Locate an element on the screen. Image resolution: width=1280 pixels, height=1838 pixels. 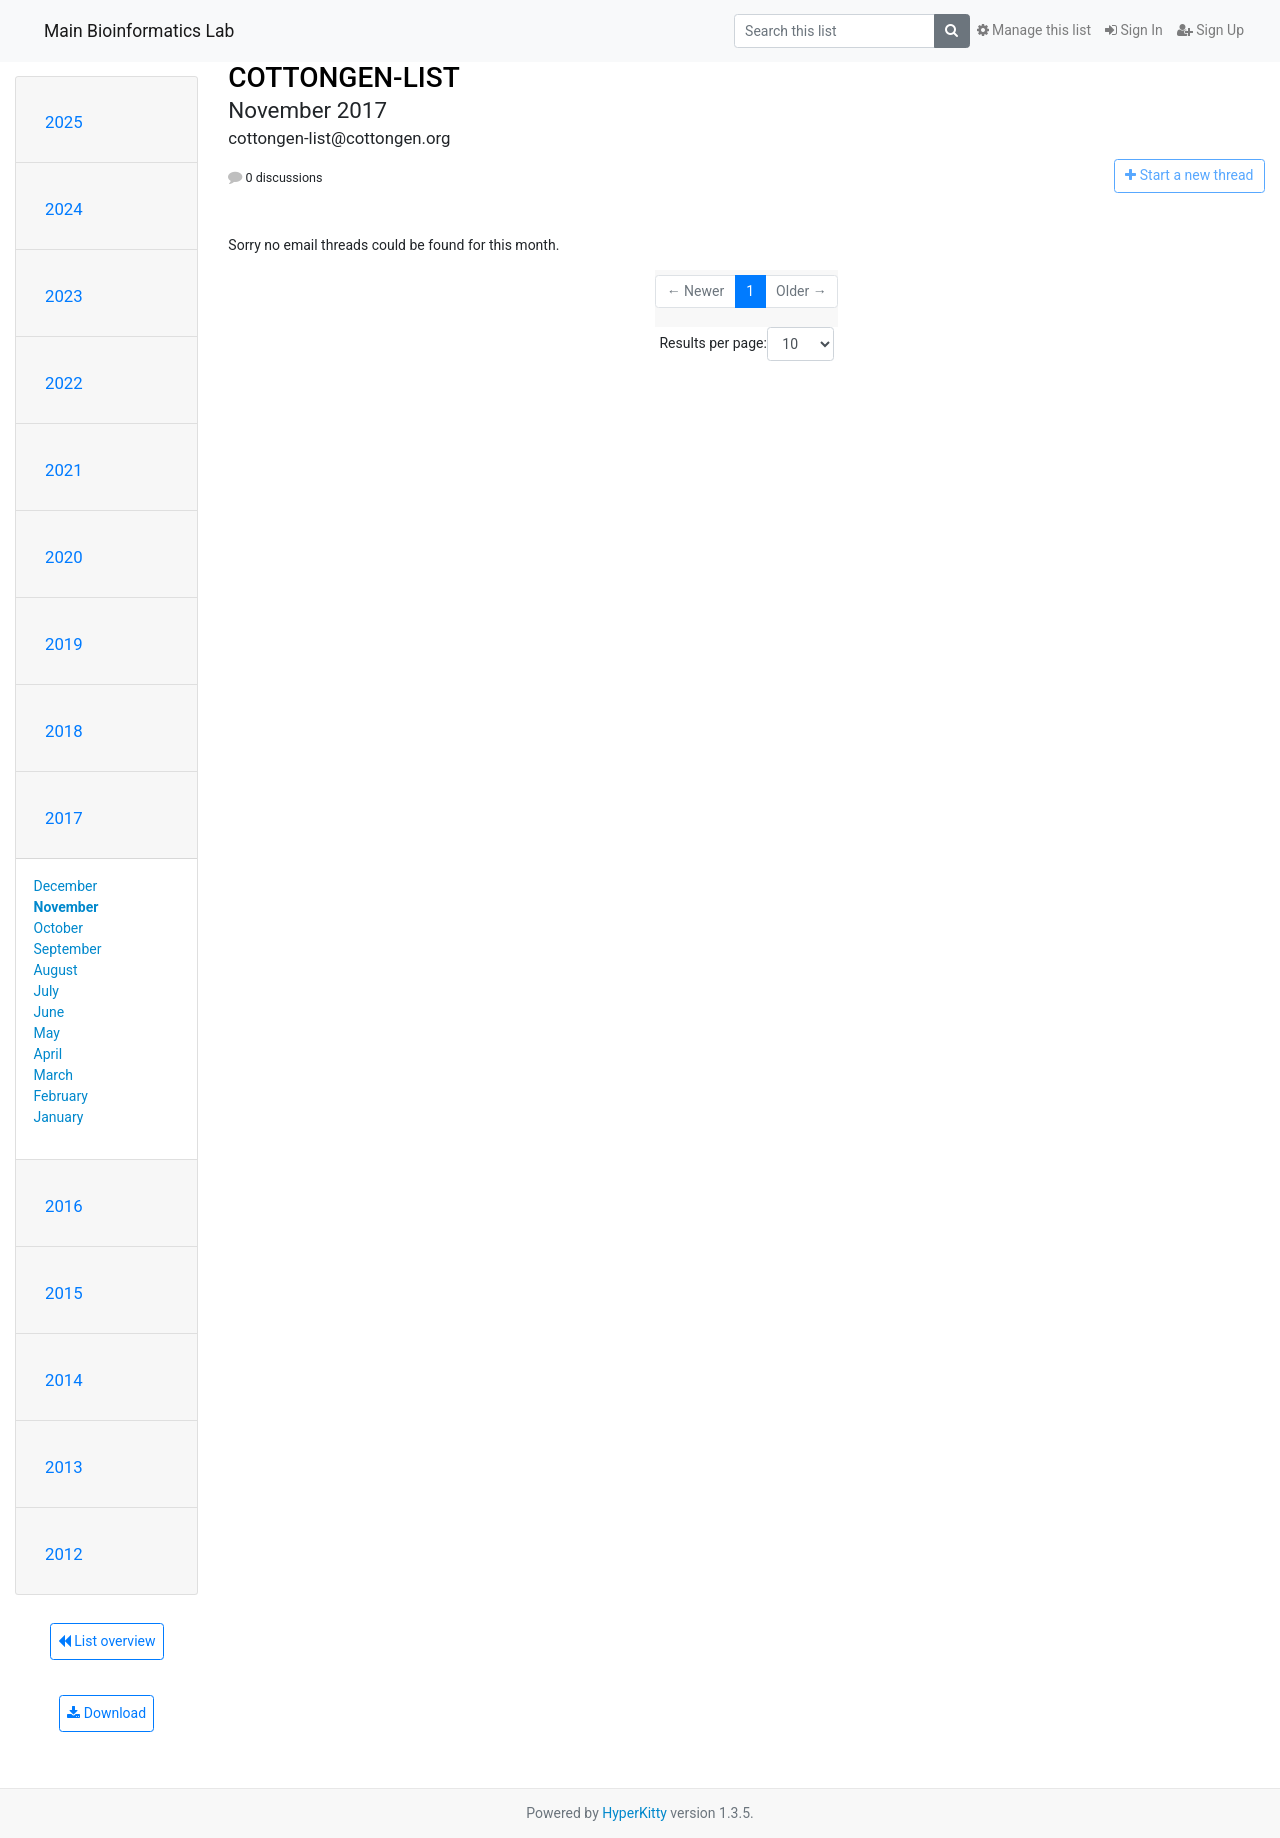
HyperKitty is located at coordinates (634, 1813).